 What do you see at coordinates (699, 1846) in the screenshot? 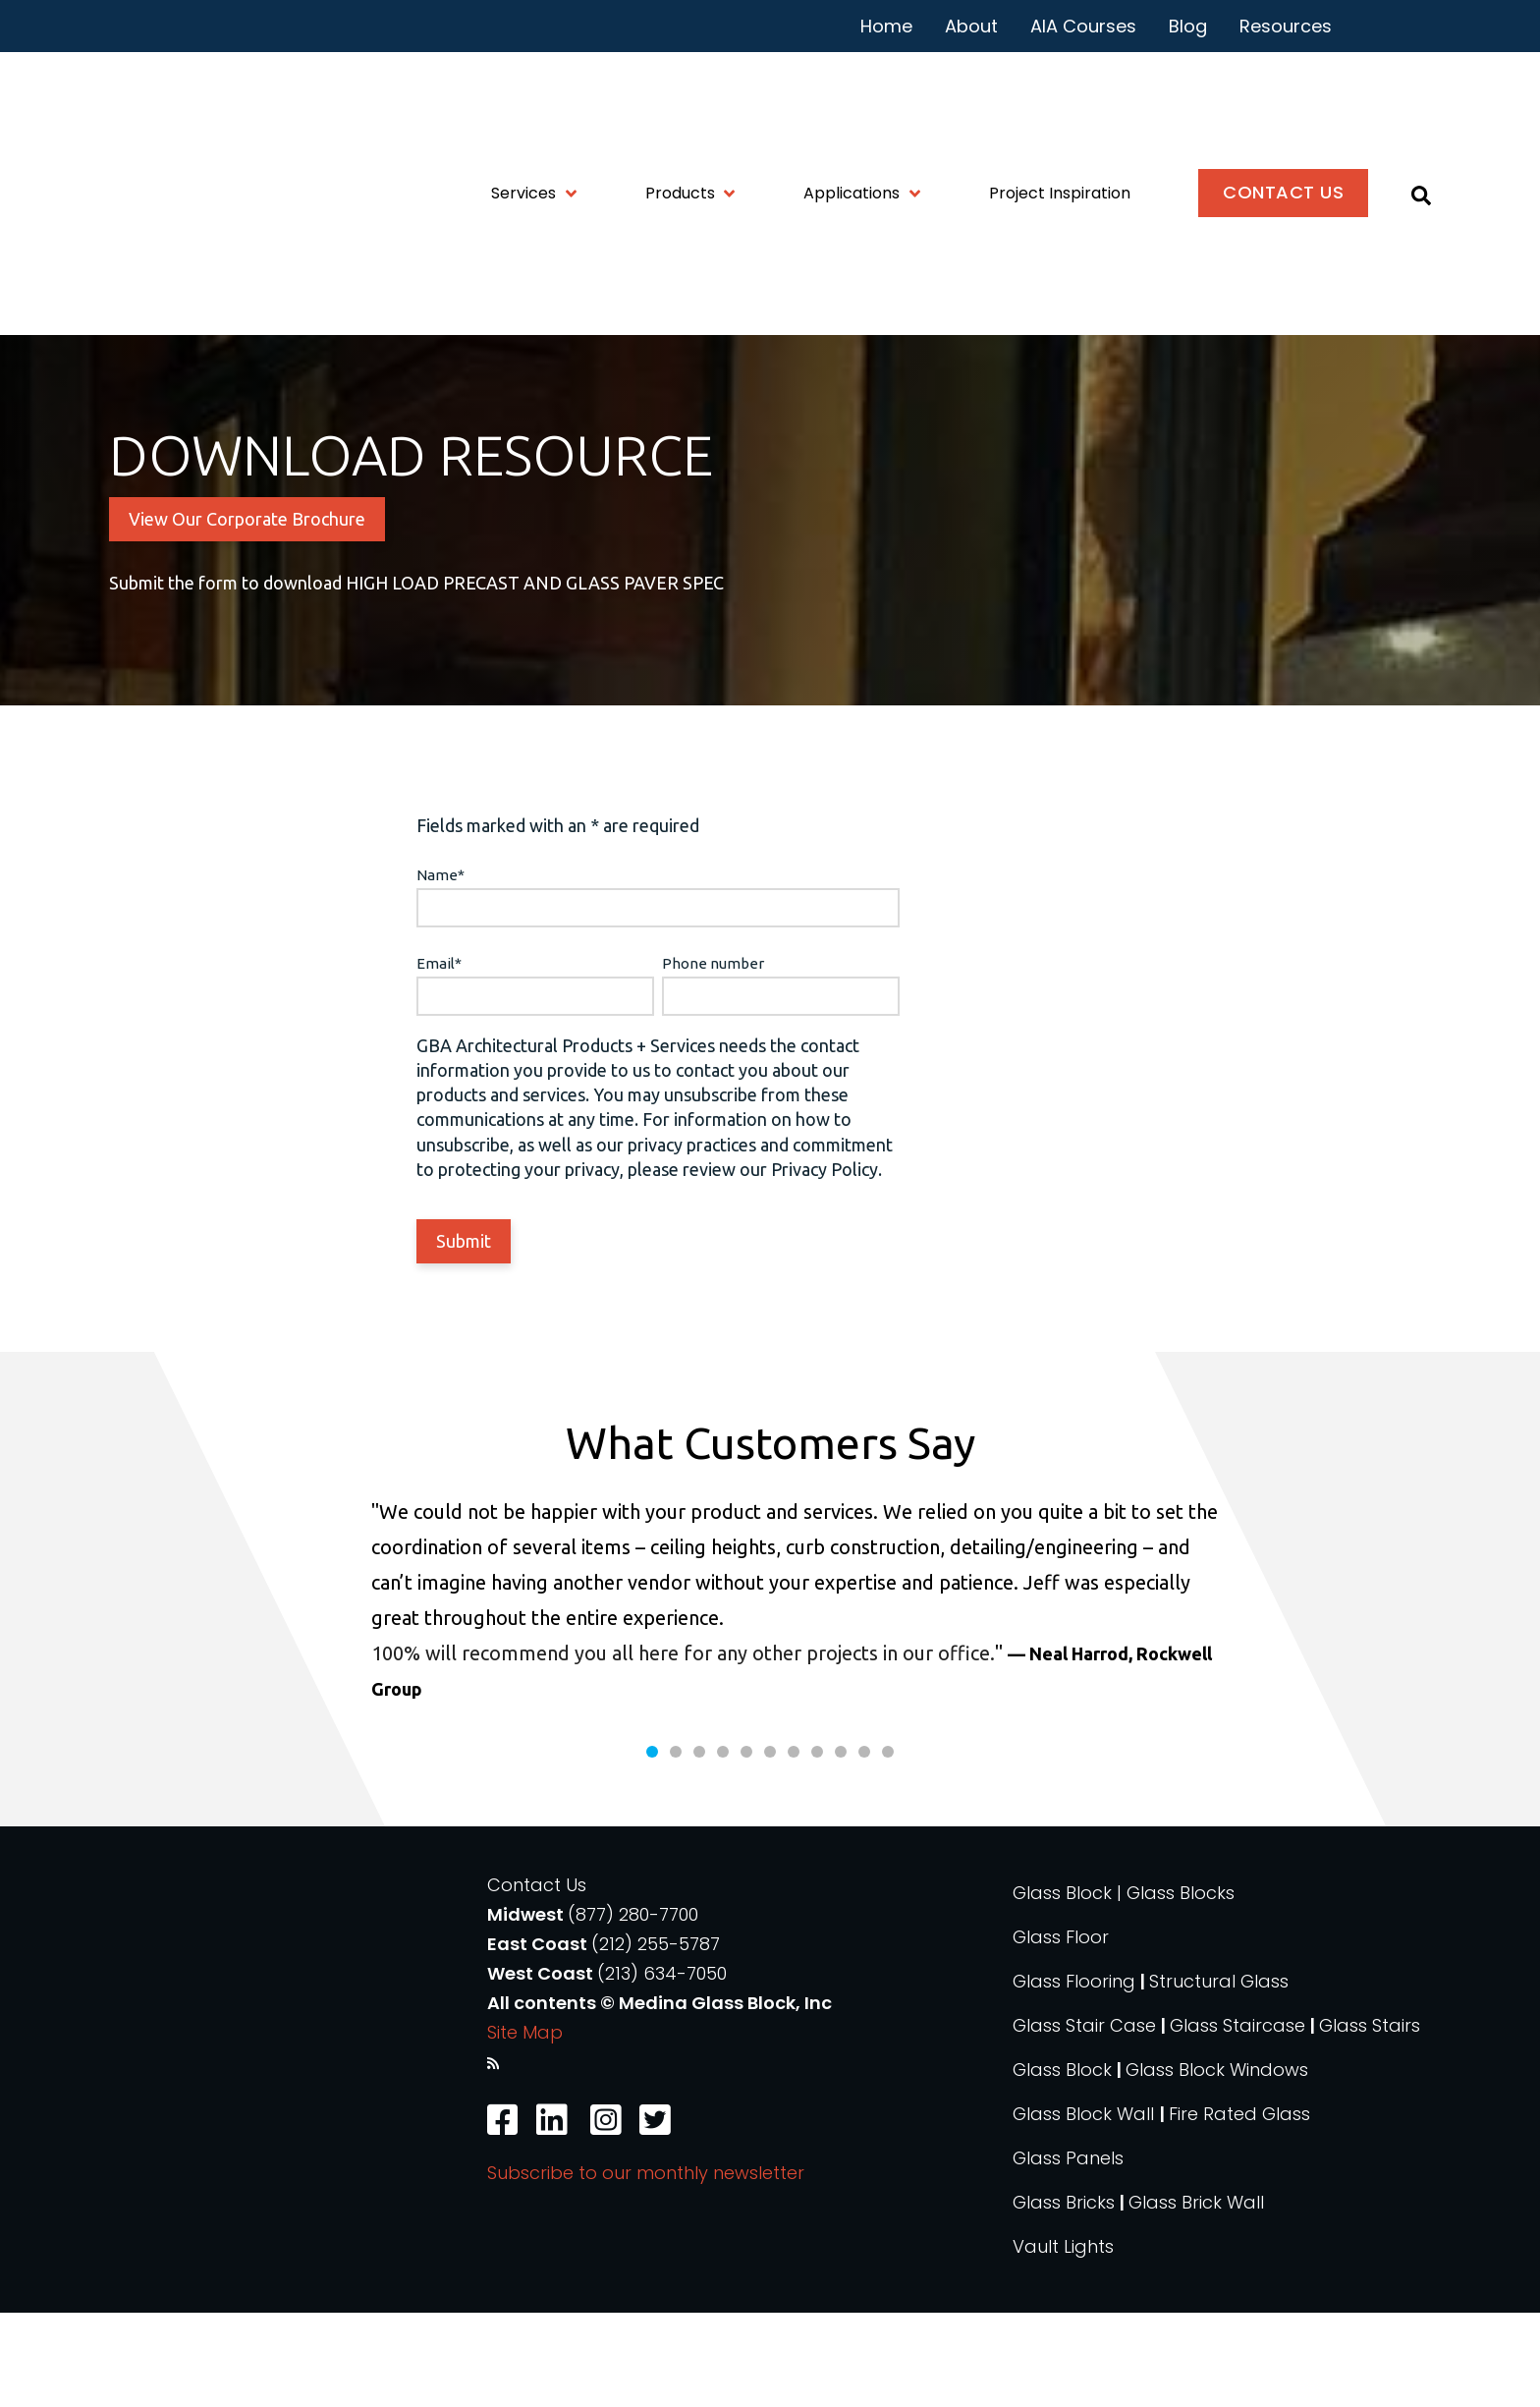
I see `3 [tab]` at bounding box center [699, 1846].